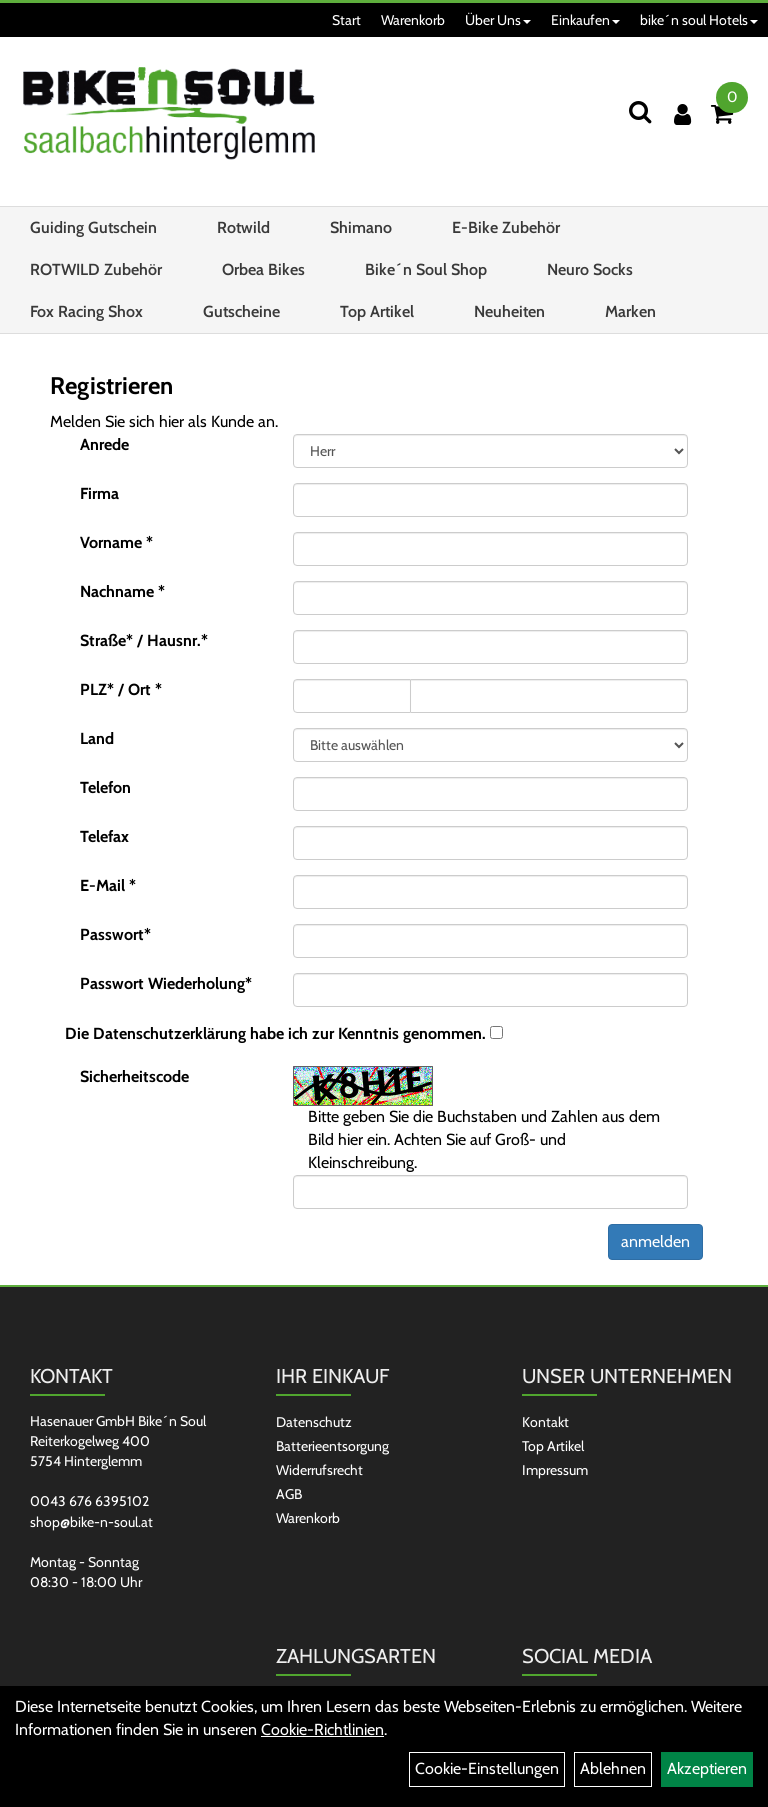 The width and height of the screenshot is (768, 1807). What do you see at coordinates (346, 20) in the screenshot?
I see `Start` at bounding box center [346, 20].